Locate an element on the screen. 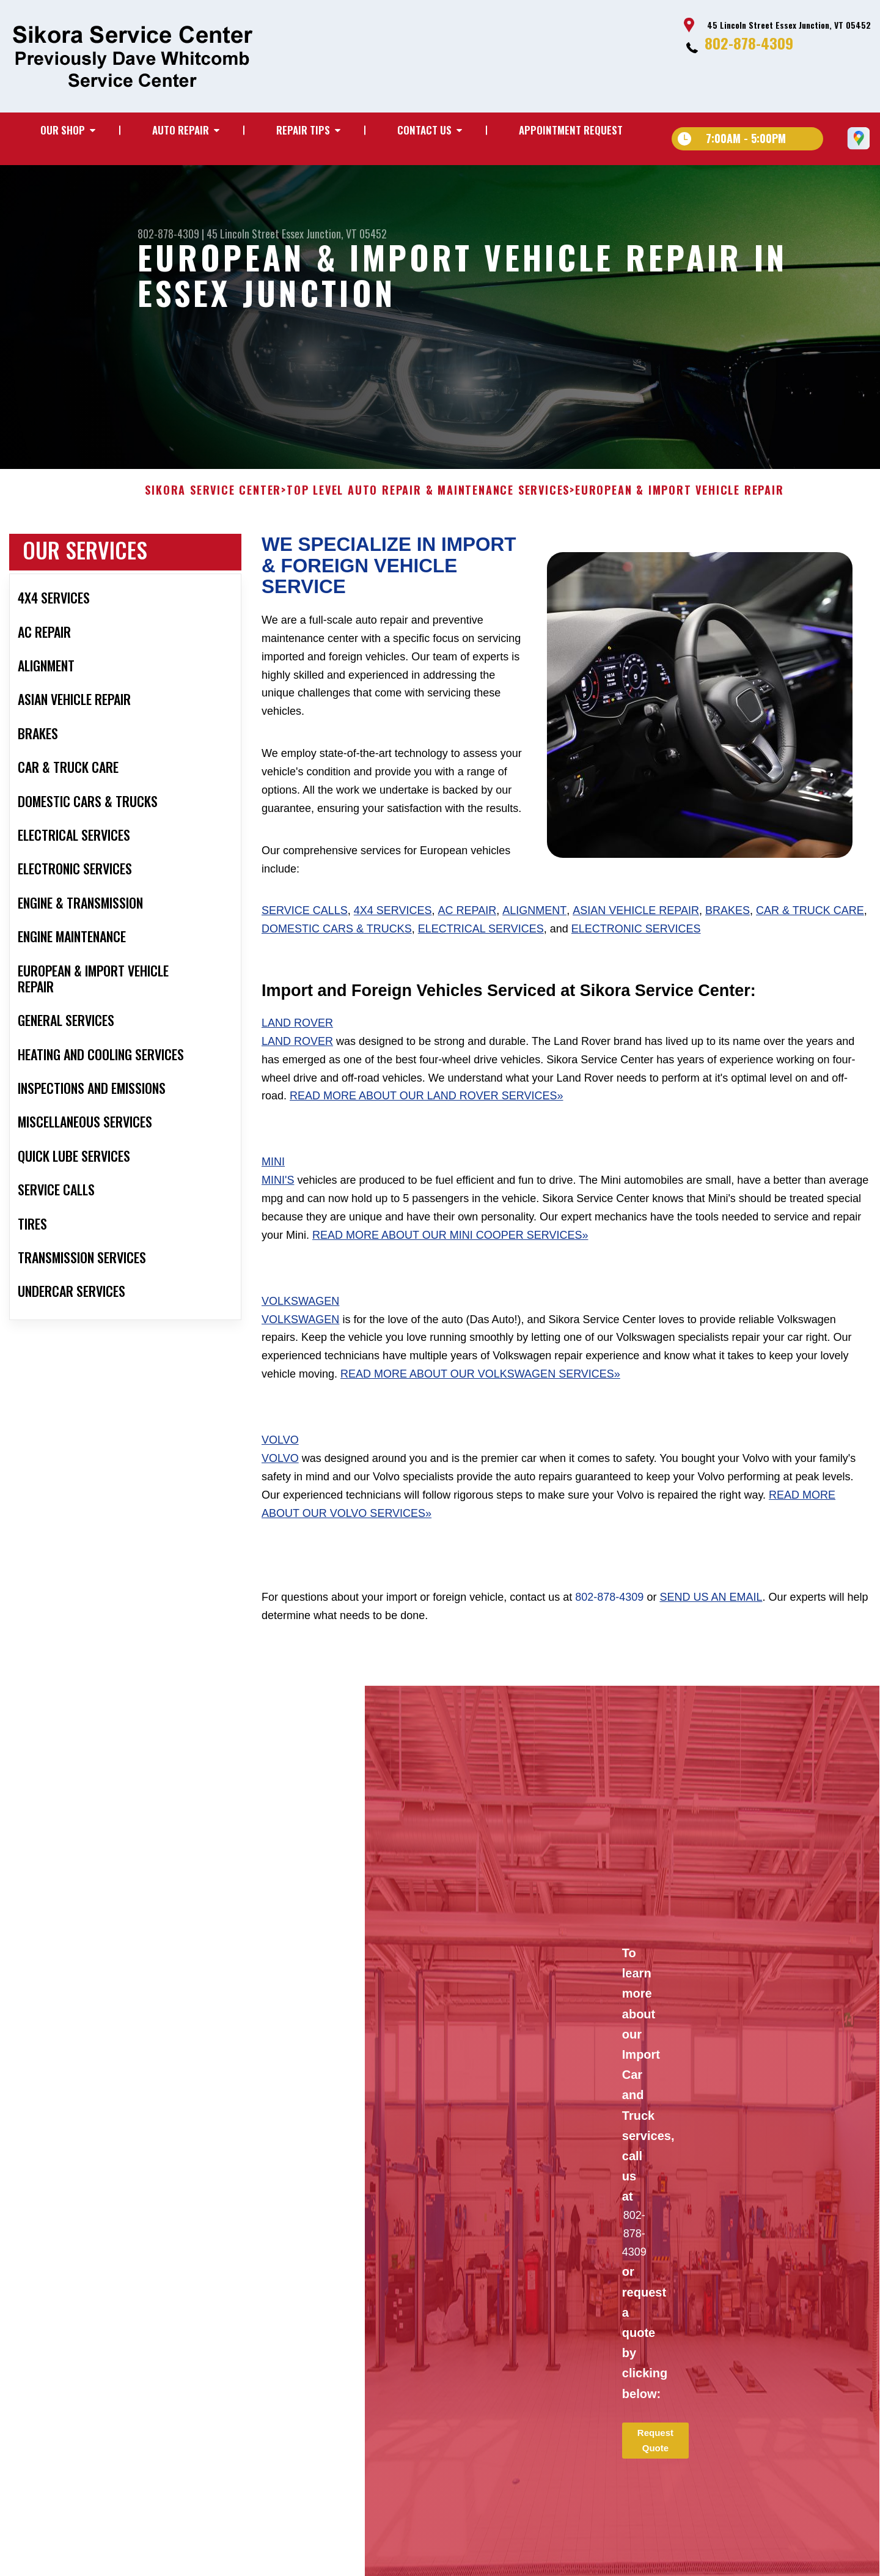  Read More About Our Land Rover Services» is located at coordinates (426, 1122).